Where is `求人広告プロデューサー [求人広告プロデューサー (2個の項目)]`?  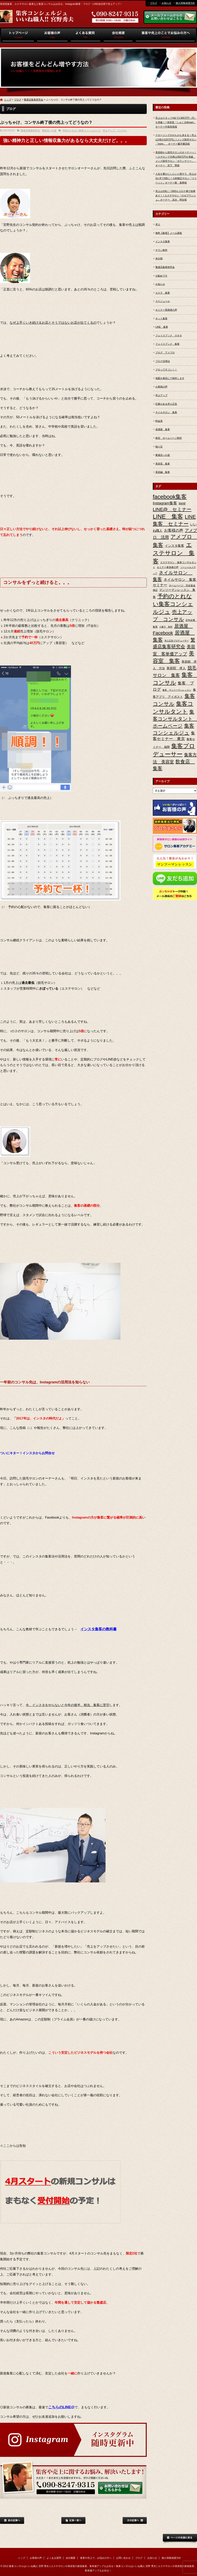
求人広告プロデューサー [求人広告プロデューサー (2個の項目)] is located at coordinates (176, 640).